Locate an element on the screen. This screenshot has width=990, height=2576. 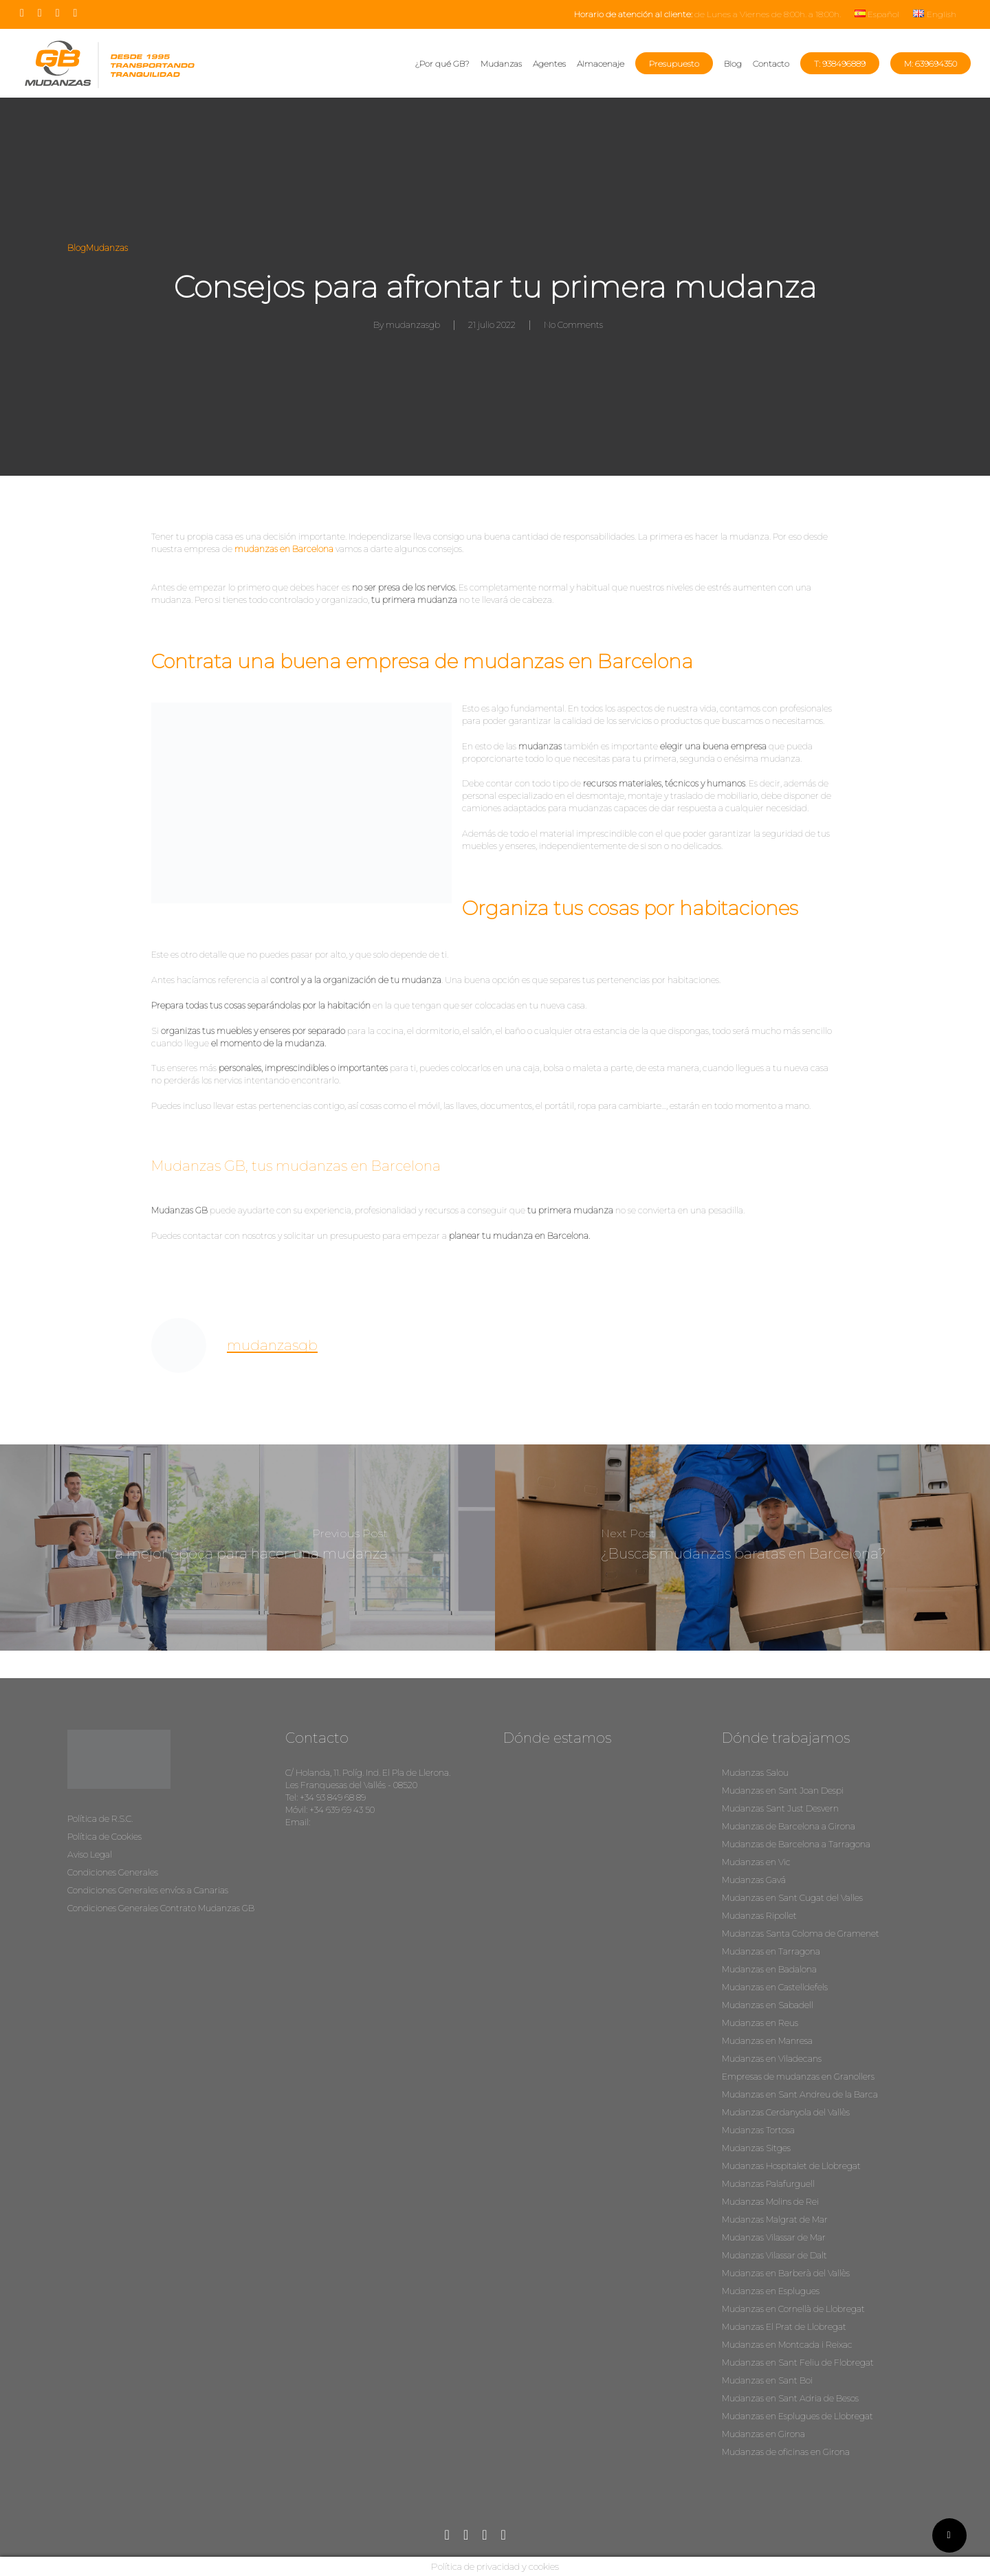
Mudanzas de Barcelona a Tarragona is located at coordinates (796, 1844).